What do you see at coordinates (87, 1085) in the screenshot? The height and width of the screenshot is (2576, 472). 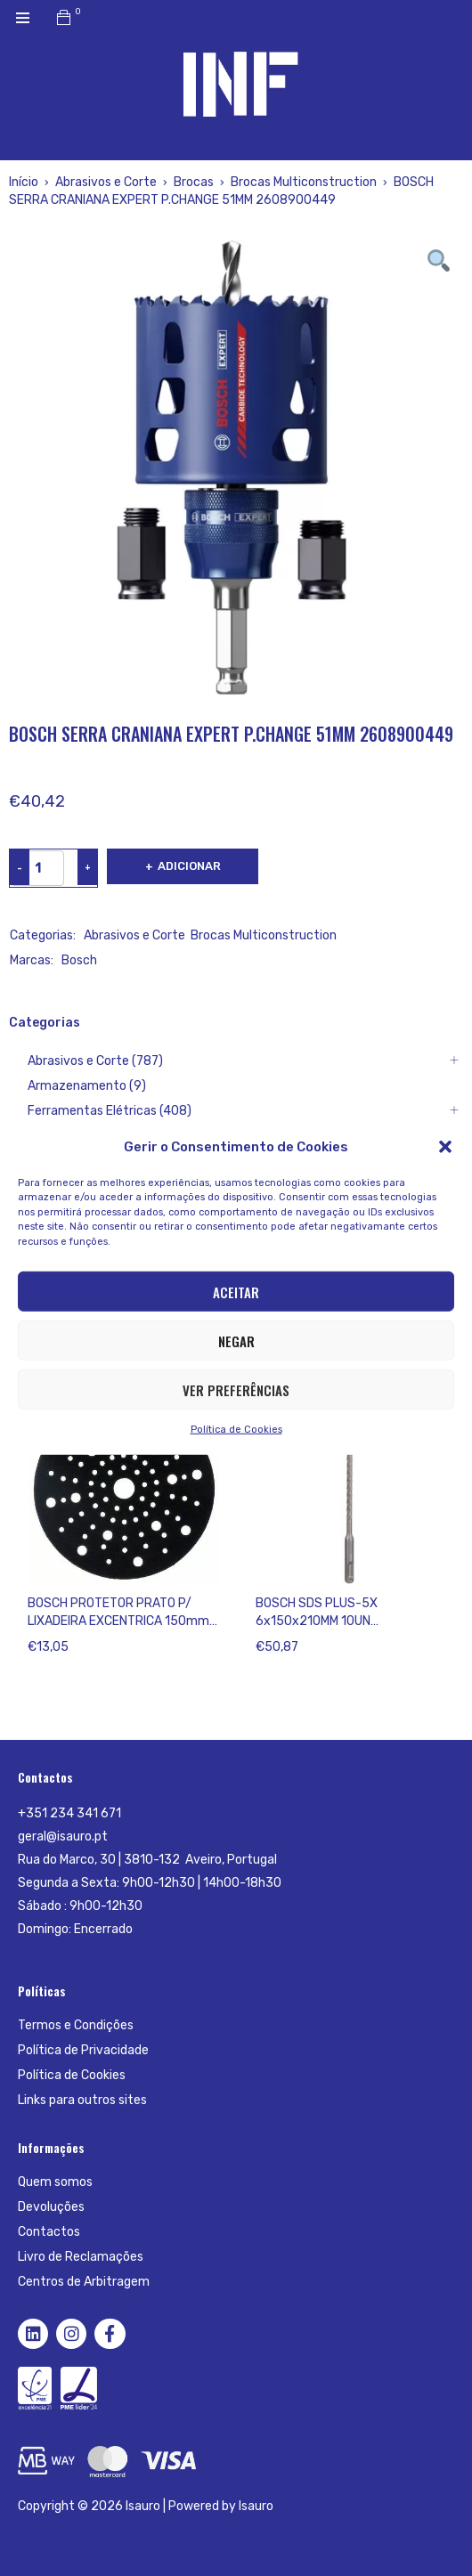 I see `Armazenamento (9)` at bounding box center [87, 1085].